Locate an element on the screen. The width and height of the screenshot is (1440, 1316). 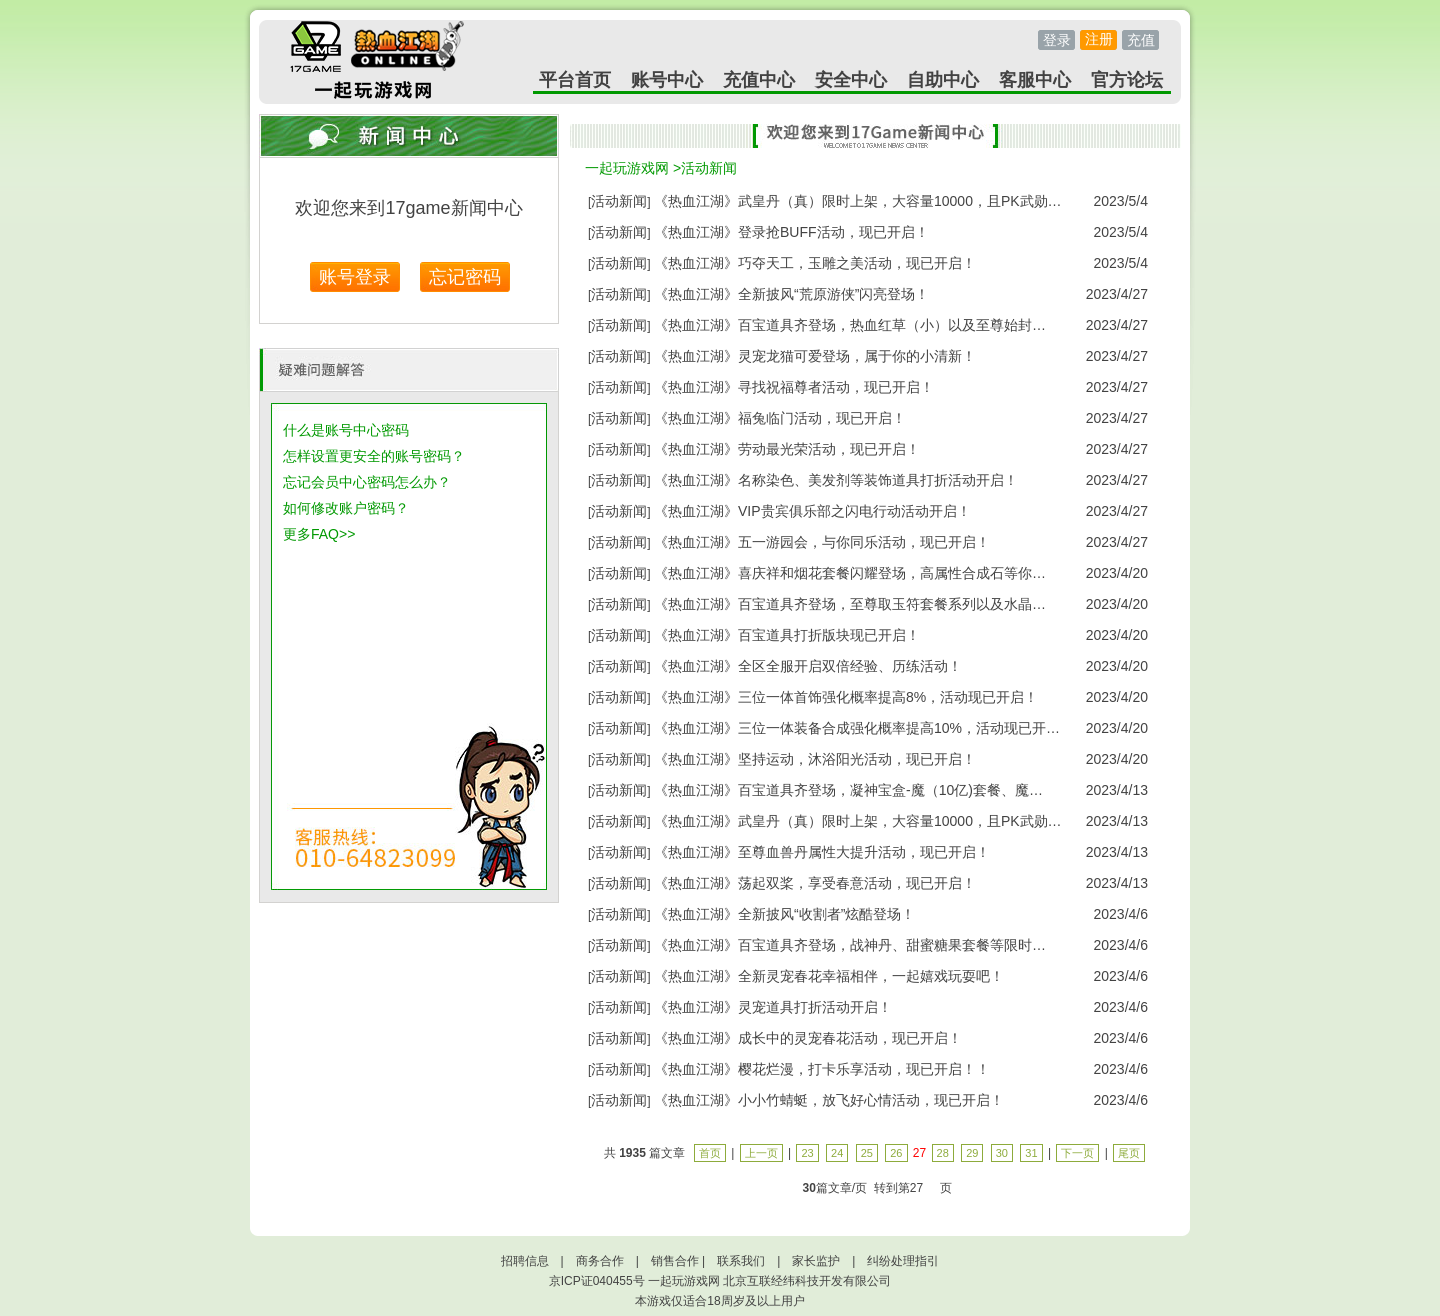
《热血江湖》百宝道具齐登场，热血红草（小）以及至尊始封… is located at coordinates (850, 325).